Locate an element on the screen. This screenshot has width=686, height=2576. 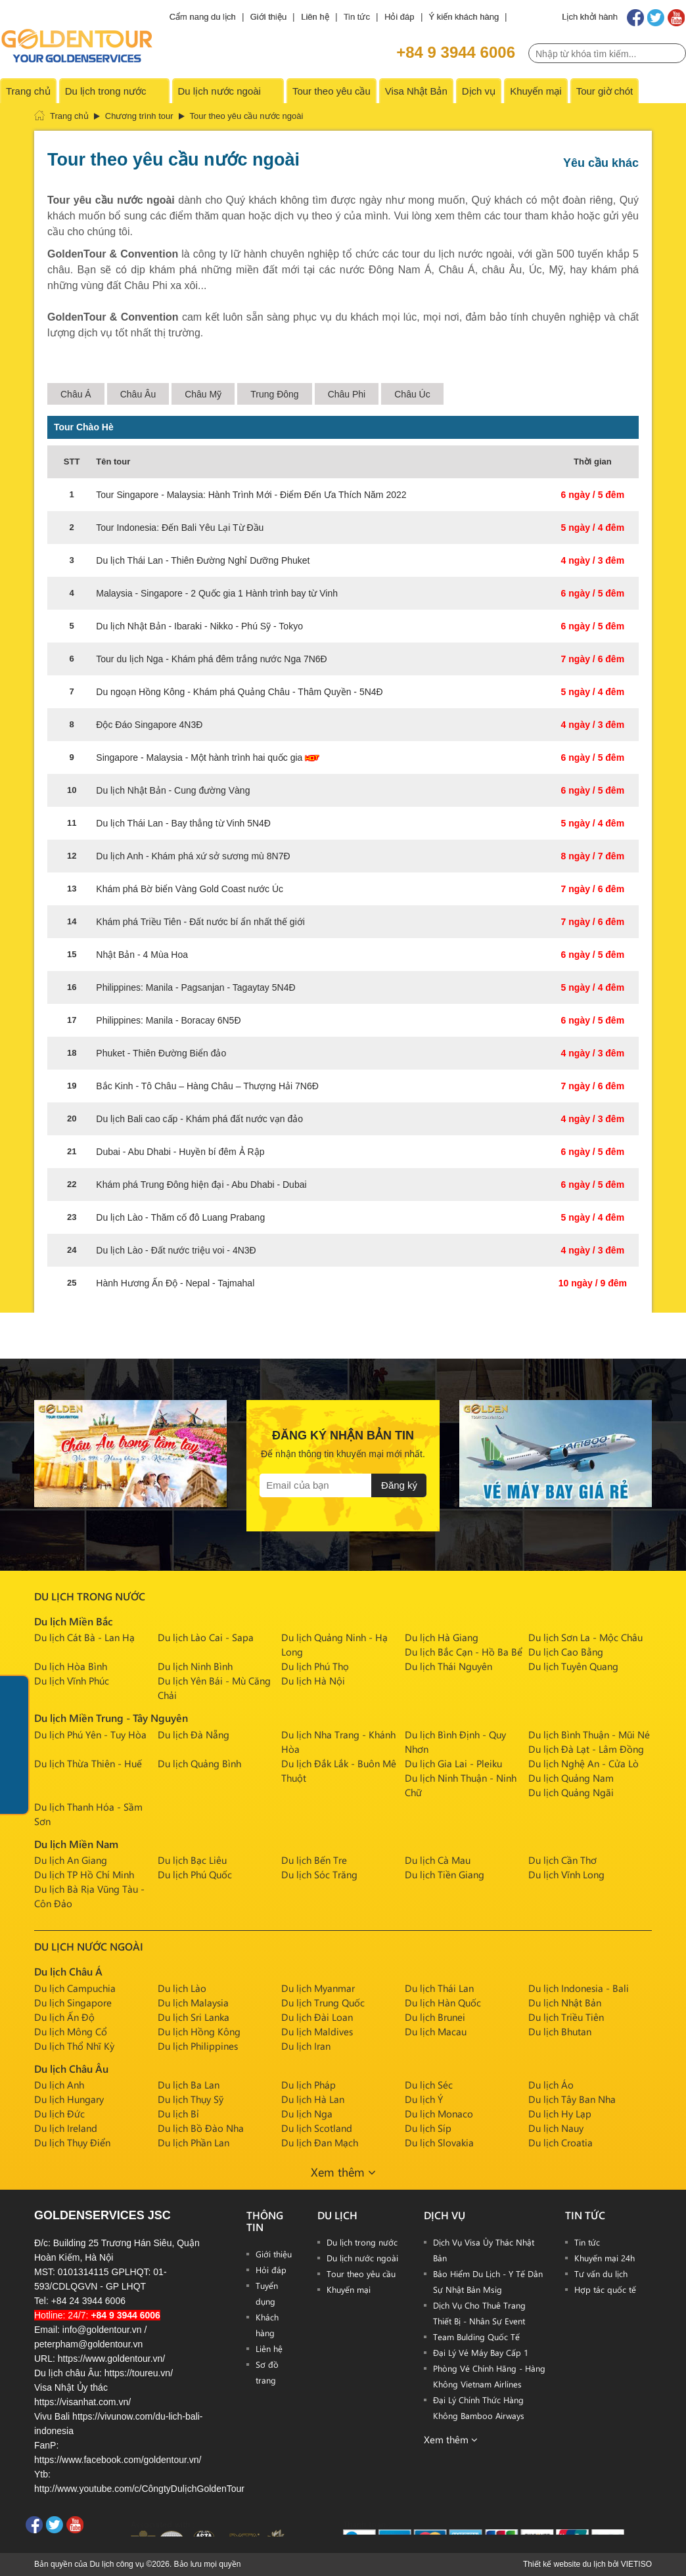
Singapore - Malaysia - Một hành trình hai quốc gia is located at coordinates (207, 757).